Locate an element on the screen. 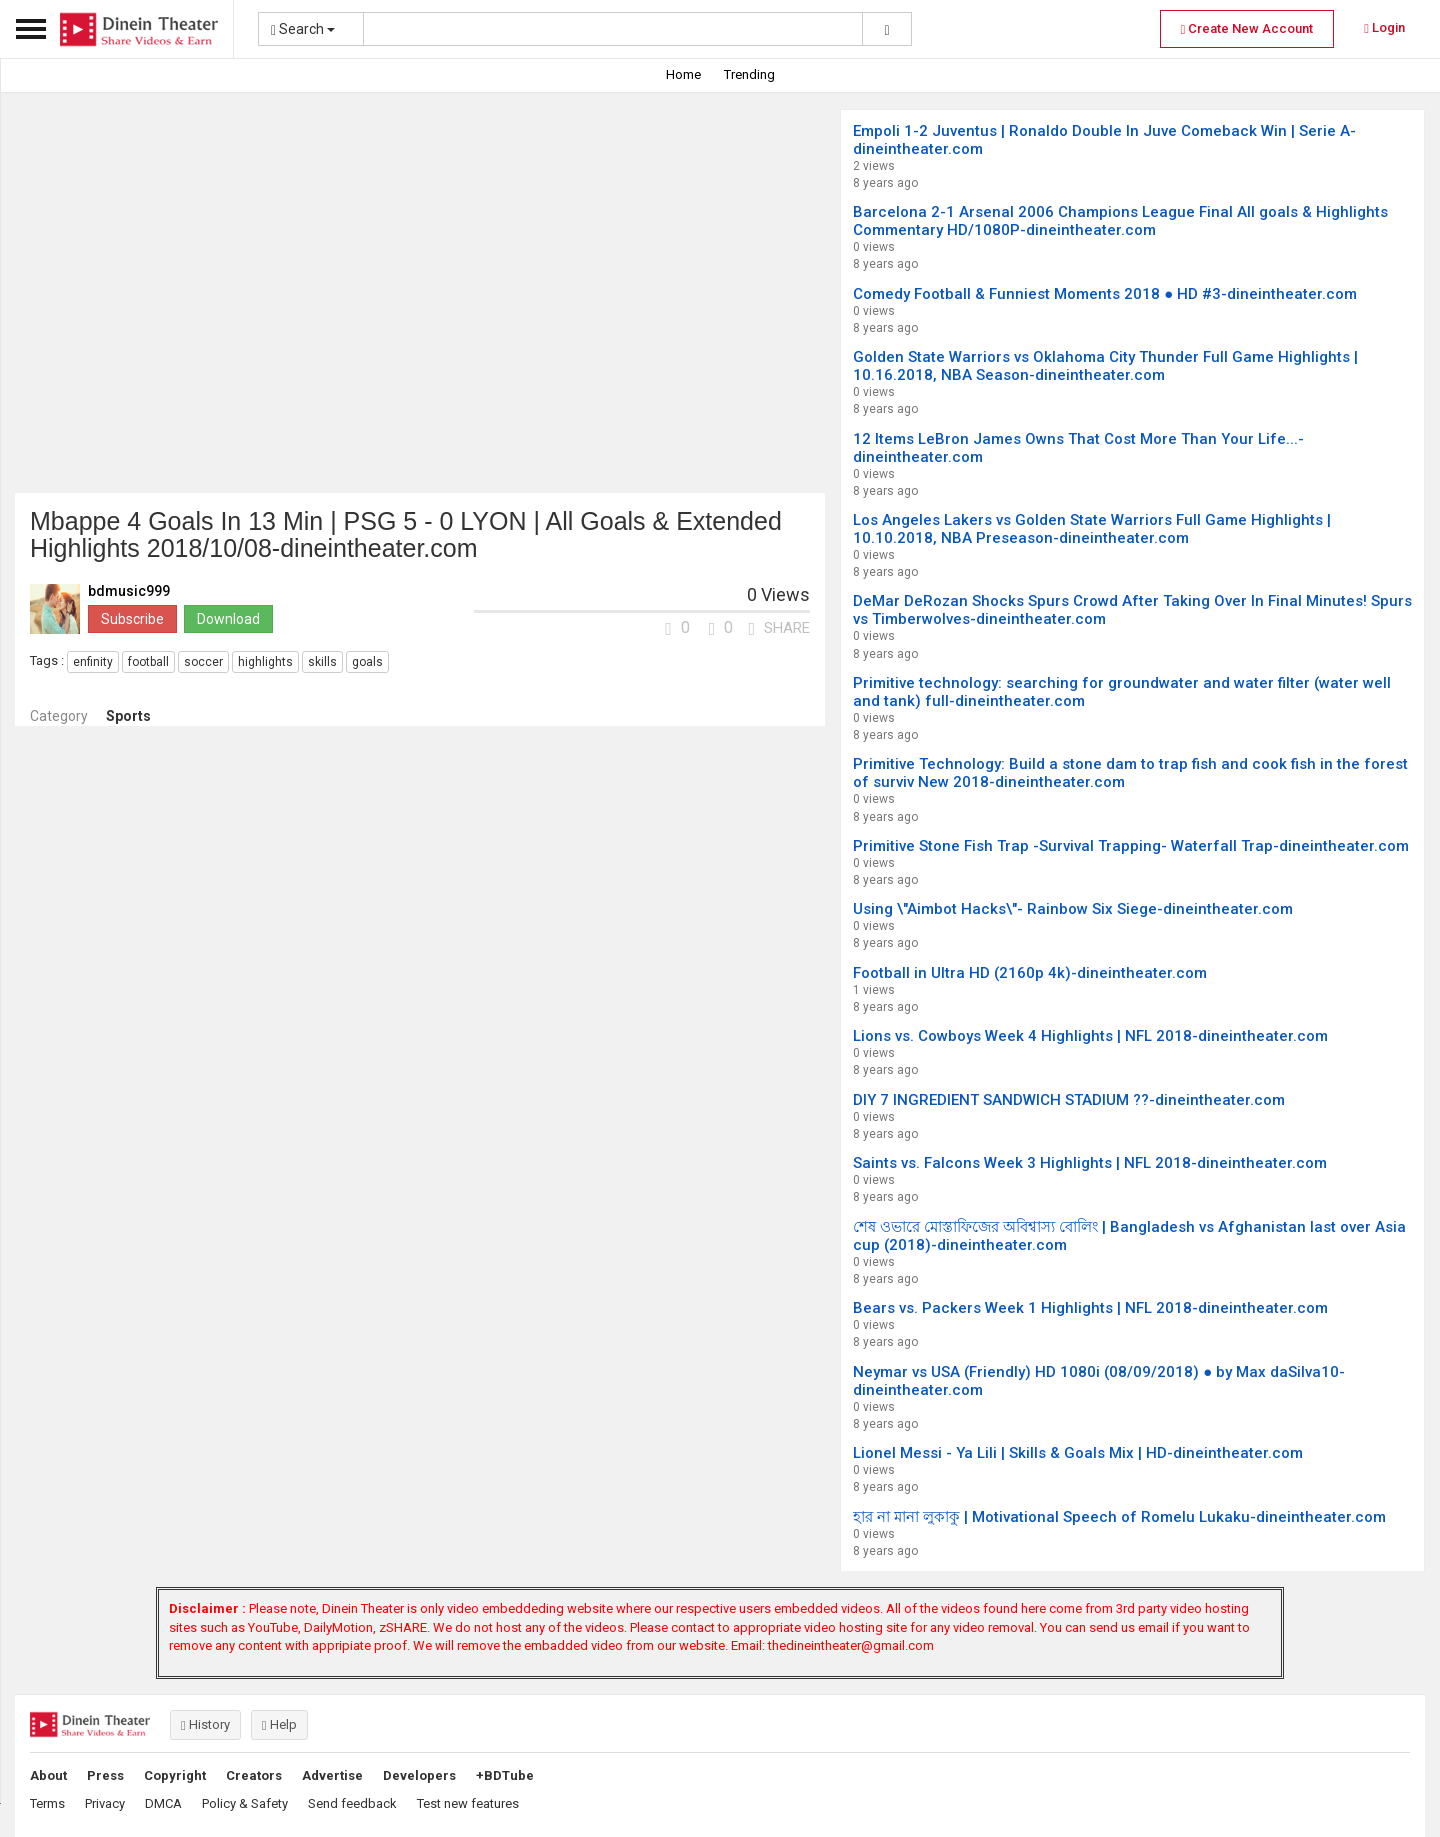  12 Items LeBron James Owns That Cost More Than Your Life...-dineintheater.com is located at coordinates (1078, 448).